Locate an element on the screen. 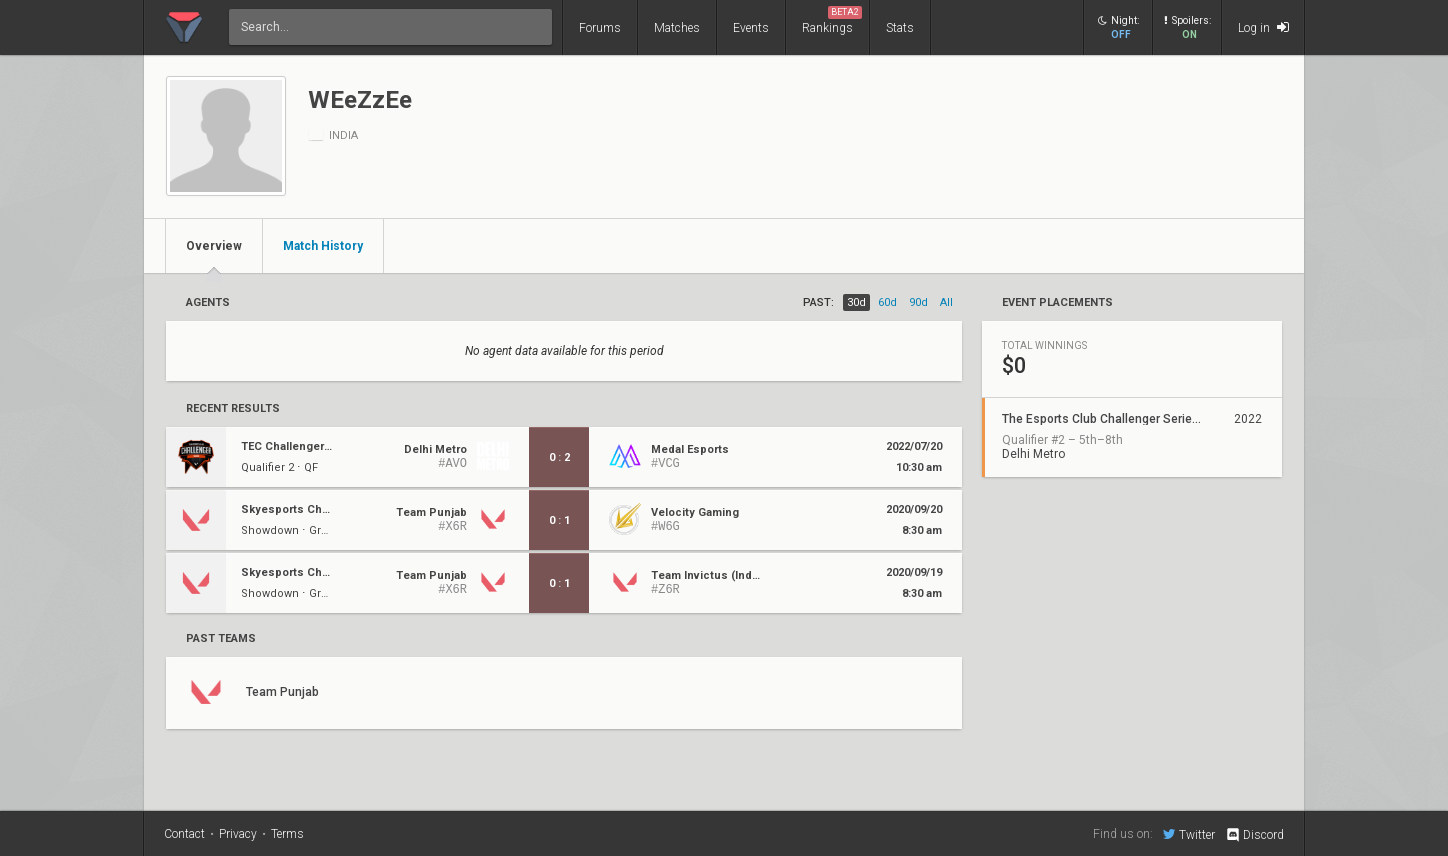  Forums is located at coordinates (600, 28).